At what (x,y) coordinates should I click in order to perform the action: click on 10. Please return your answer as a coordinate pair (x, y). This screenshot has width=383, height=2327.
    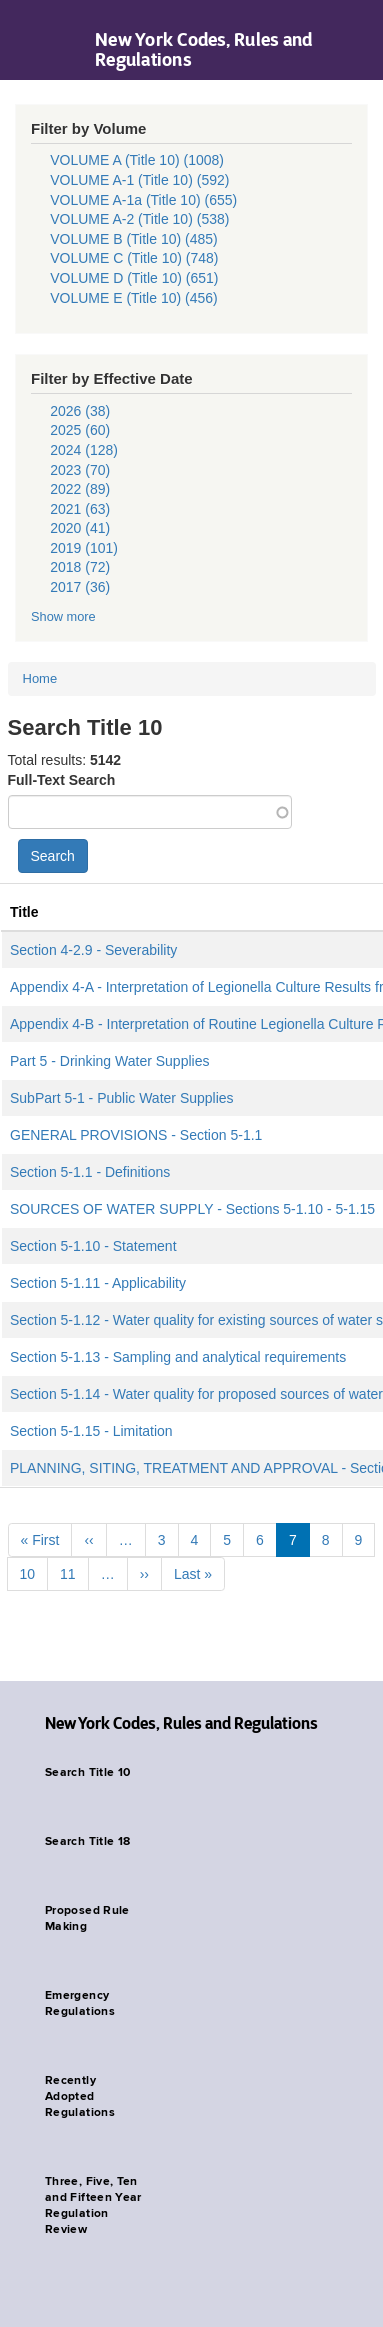
    Looking at the image, I should click on (28, 1574).